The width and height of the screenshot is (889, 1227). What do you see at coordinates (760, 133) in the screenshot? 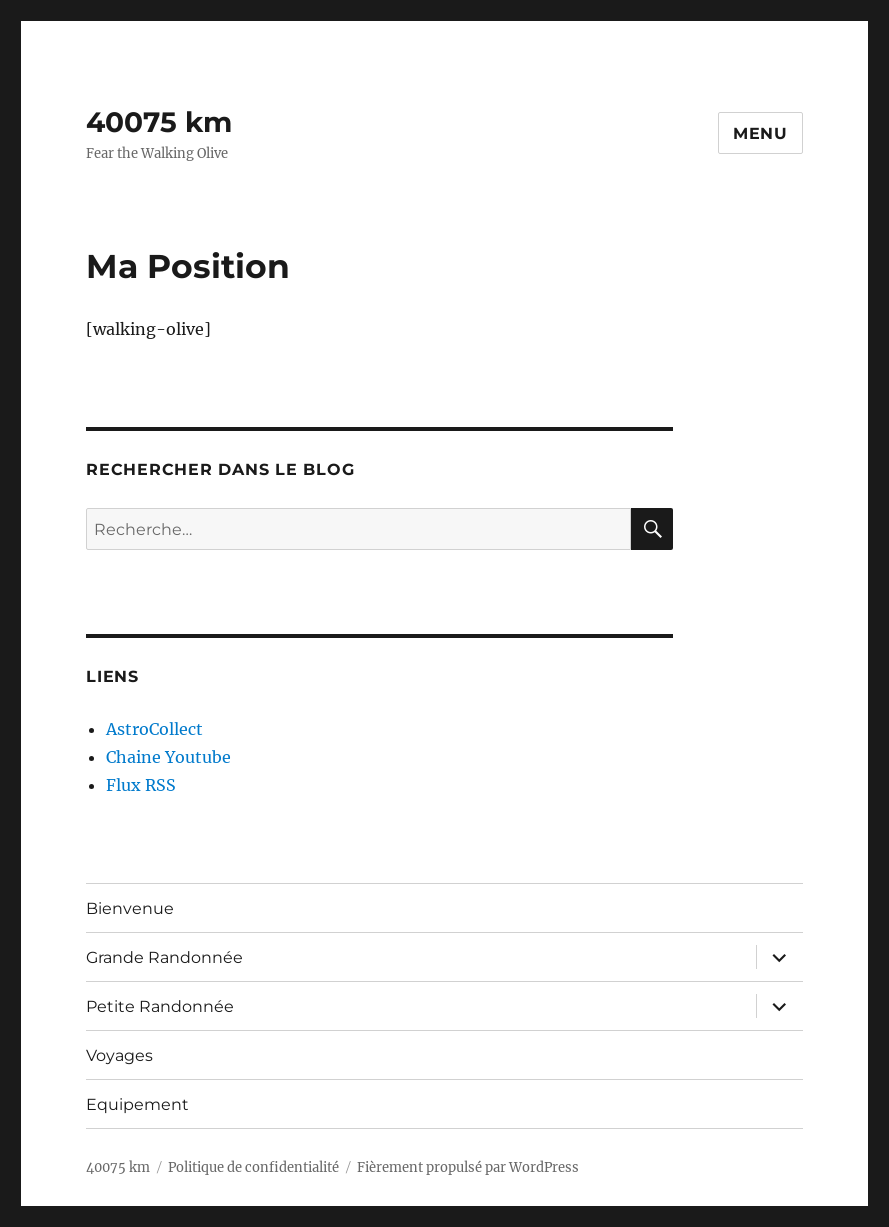
I see `Menu` at bounding box center [760, 133].